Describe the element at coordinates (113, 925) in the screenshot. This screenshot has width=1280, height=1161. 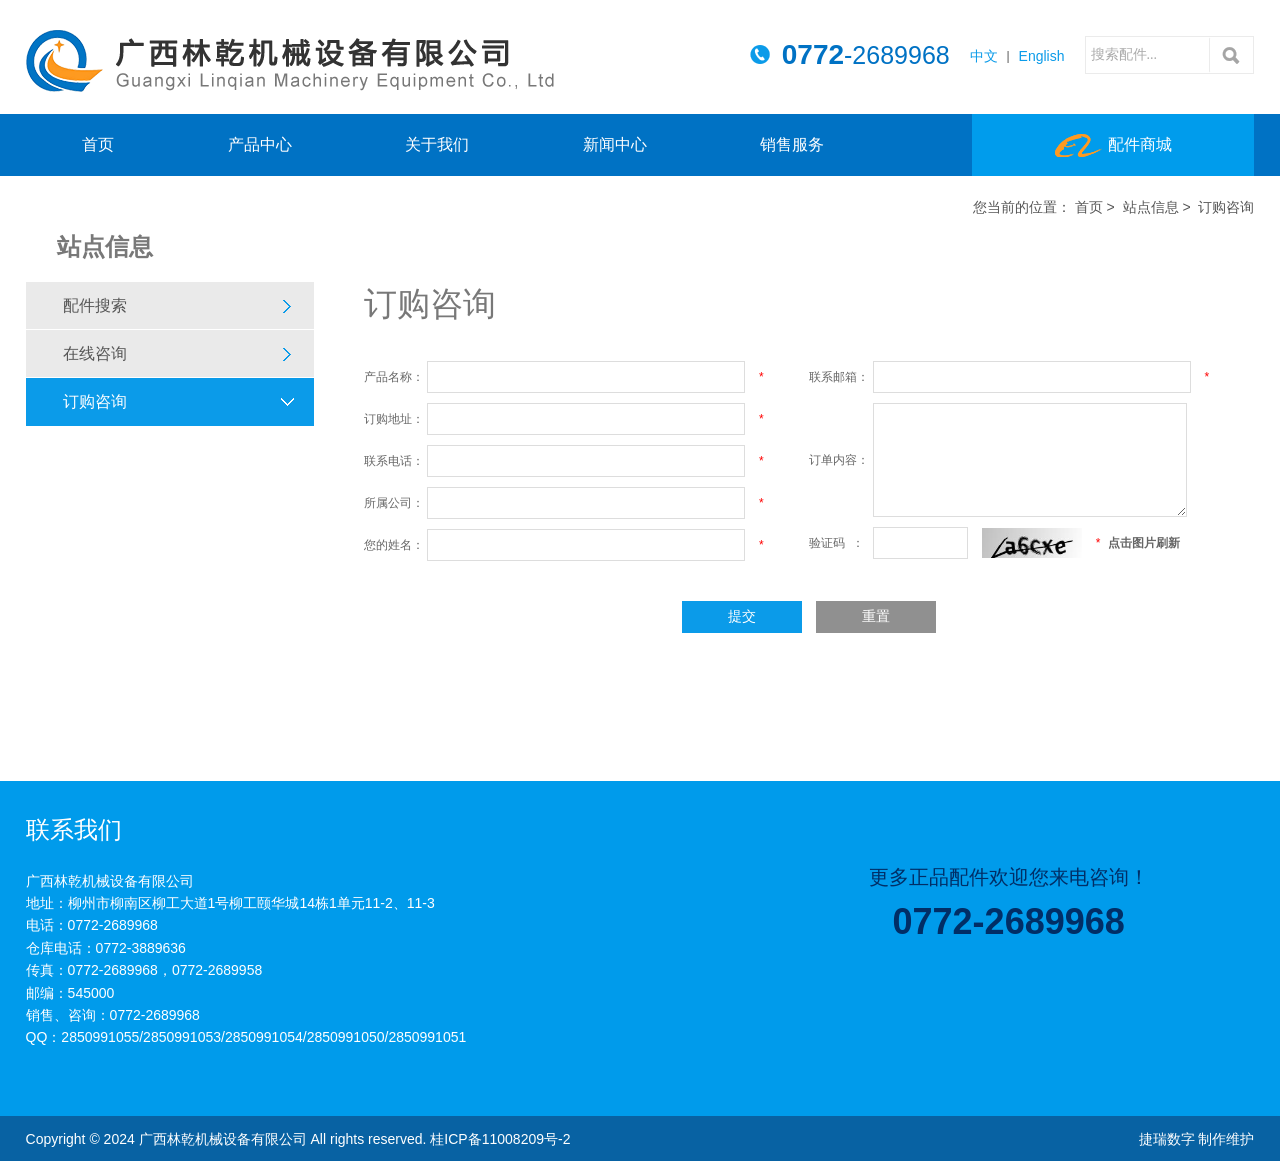
I see `0772-2689968` at that location.